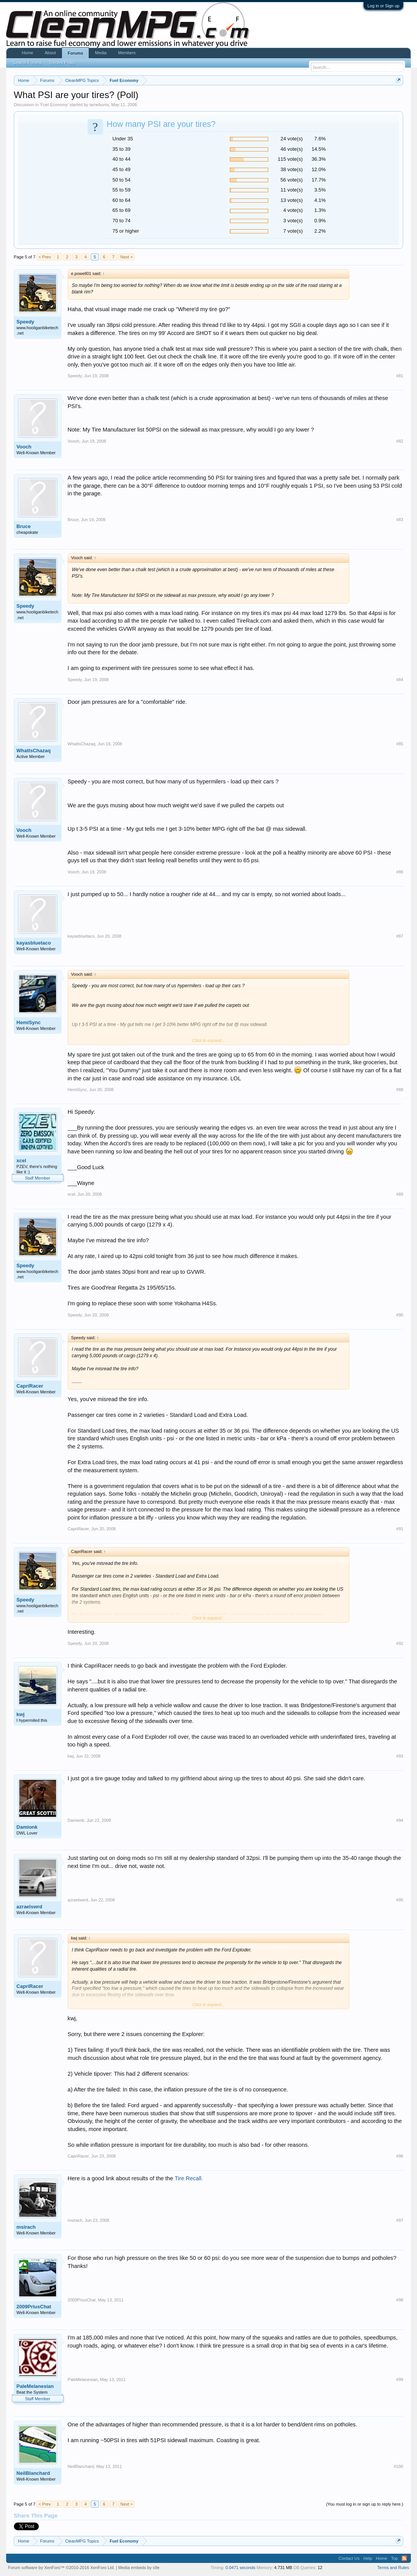 The height and width of the screenshot is (2576, 417). I want to click on #83, so click(399, 519).